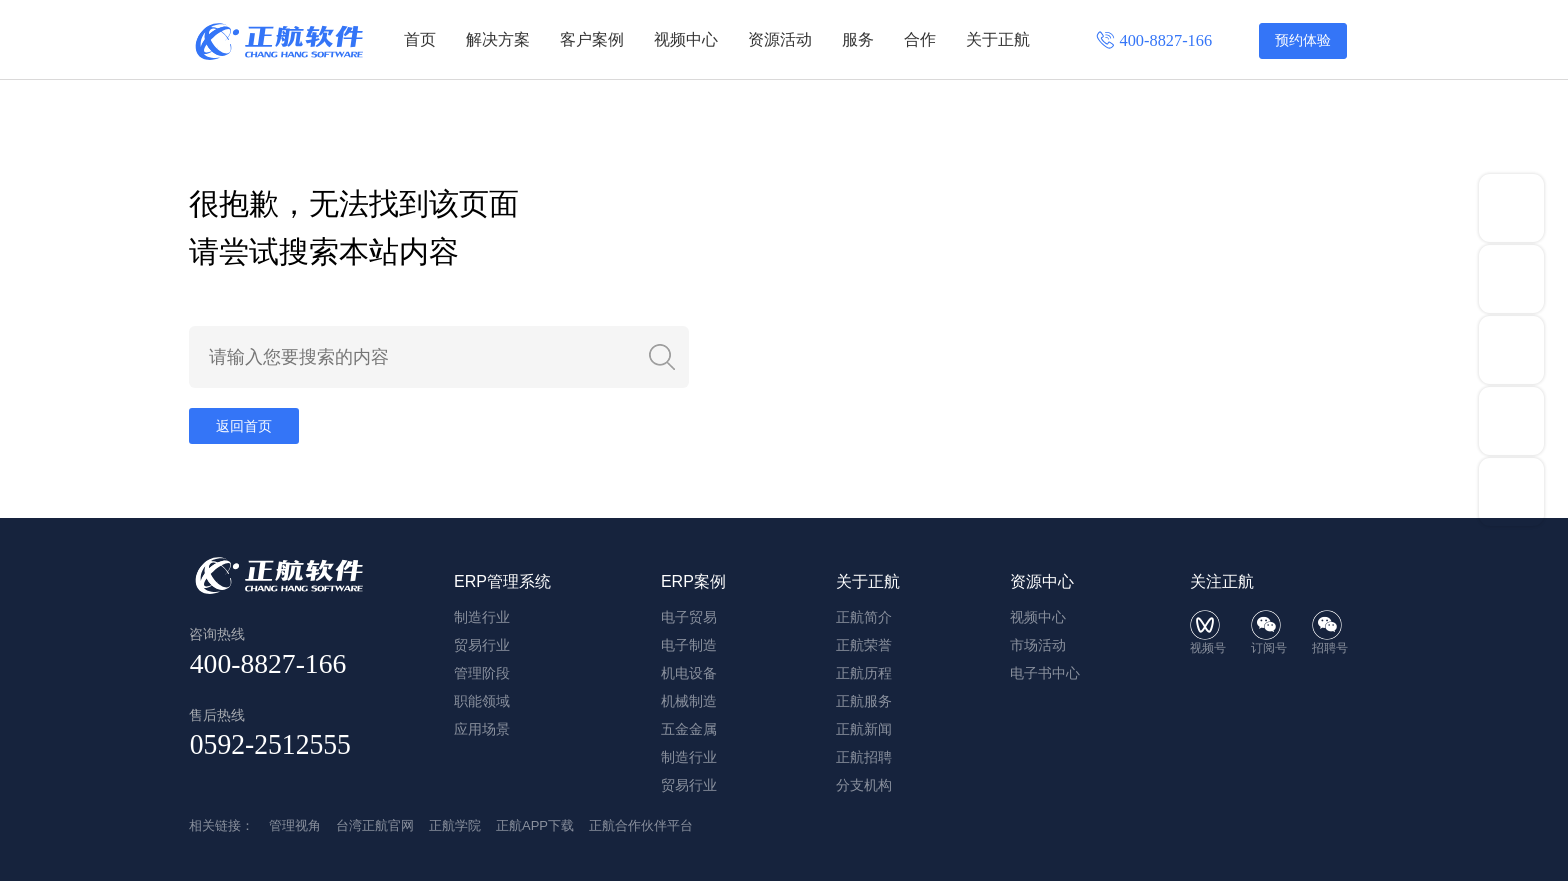 This screenshot has height=881, width=1568. I want to click on 关于正航, so click(998, 39).